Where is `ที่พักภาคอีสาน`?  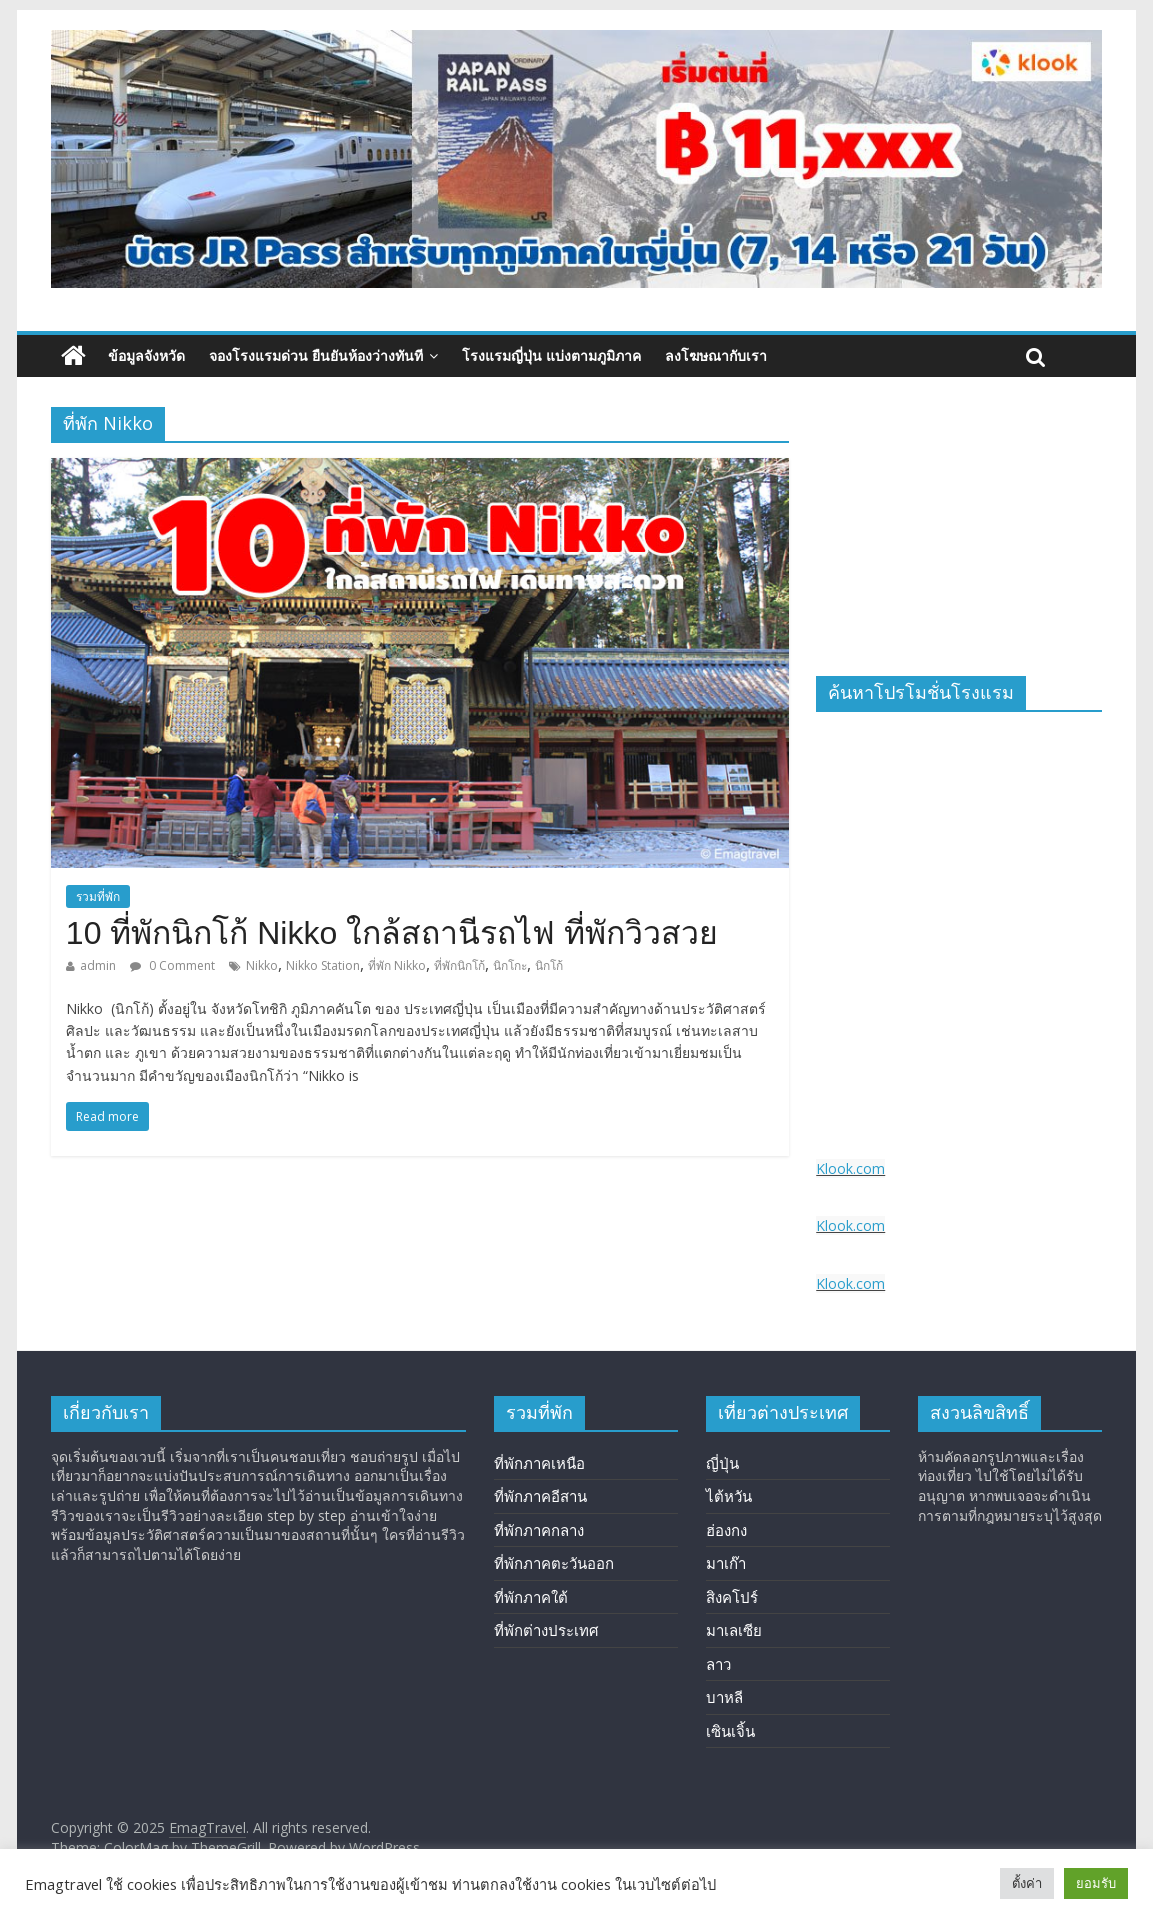 ที่พักภาคอีสาน is located at coordinates (540, 1496).